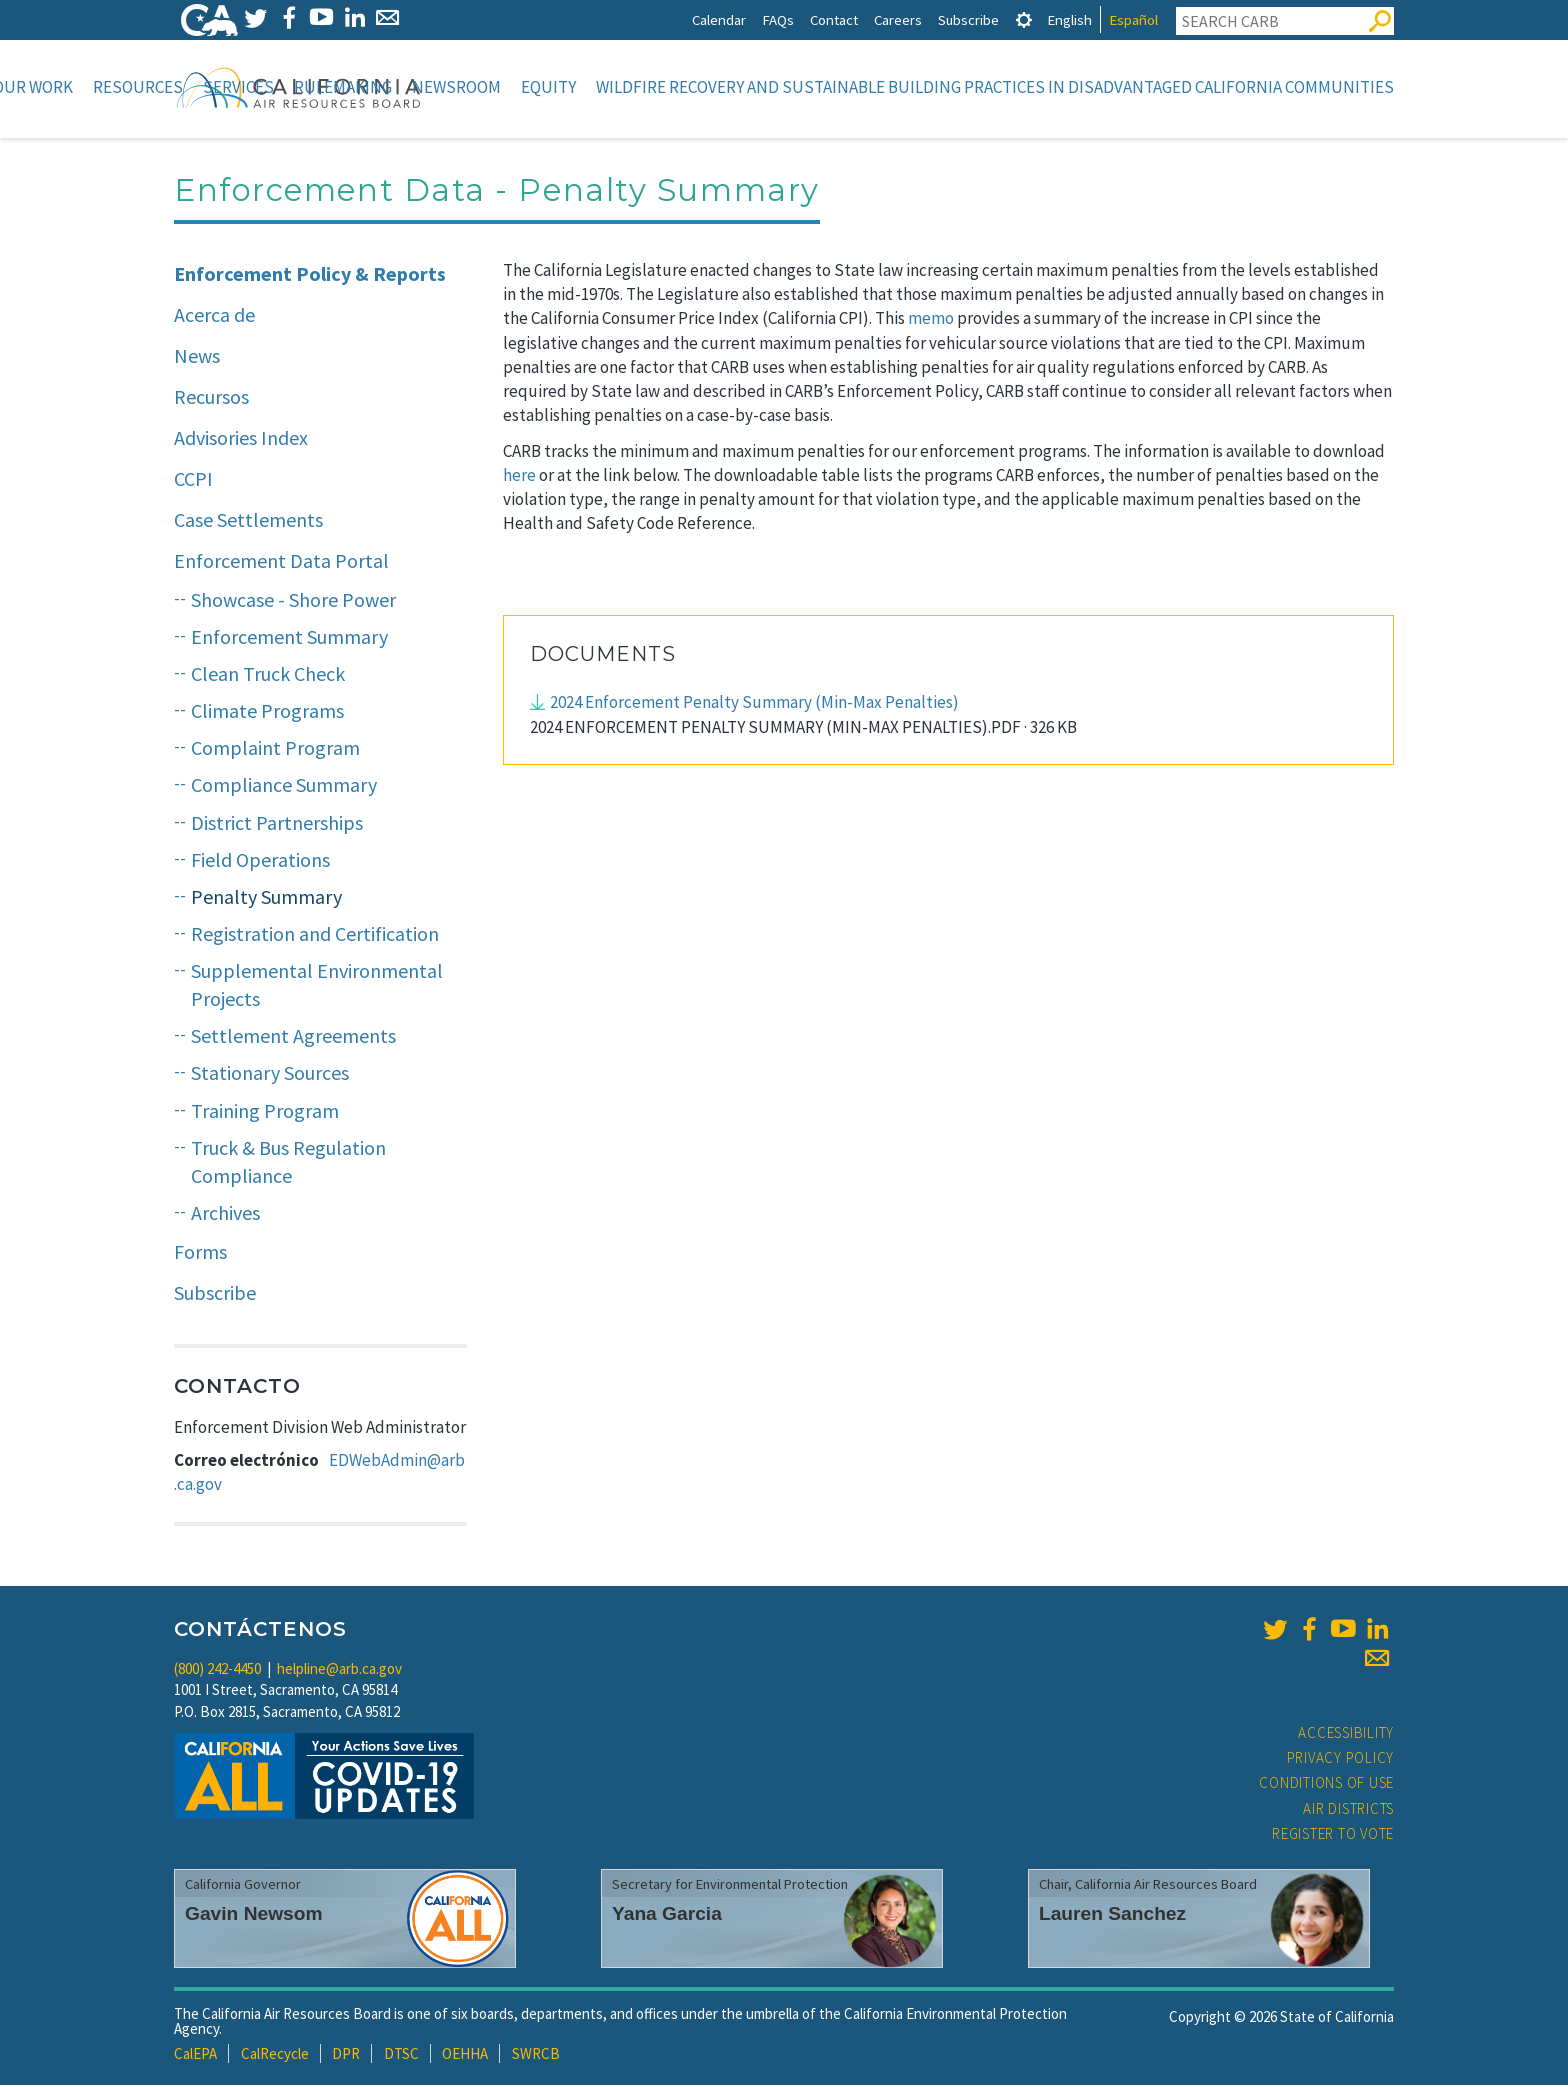 The width and height of the screenshot is (1568, 2087). I want to click on Rulemaking, so click(343, 87).